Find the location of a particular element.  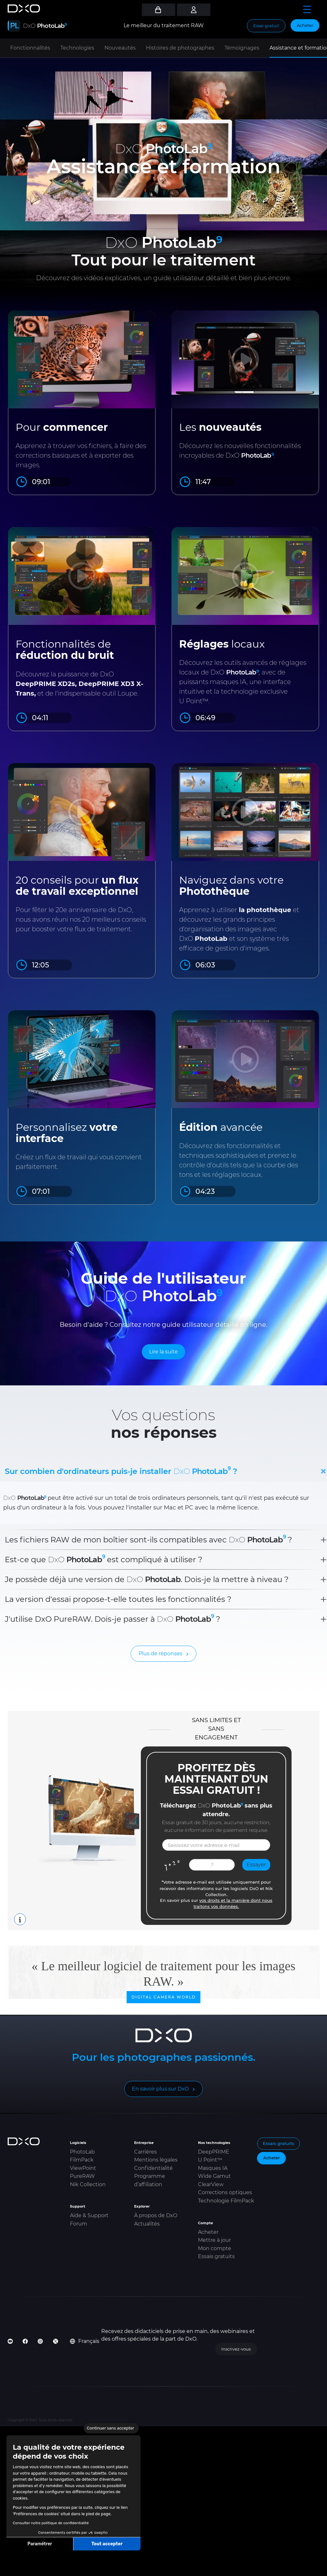

Tout accepter [Accepter les cookies] is located at coordinates (107, 2544).